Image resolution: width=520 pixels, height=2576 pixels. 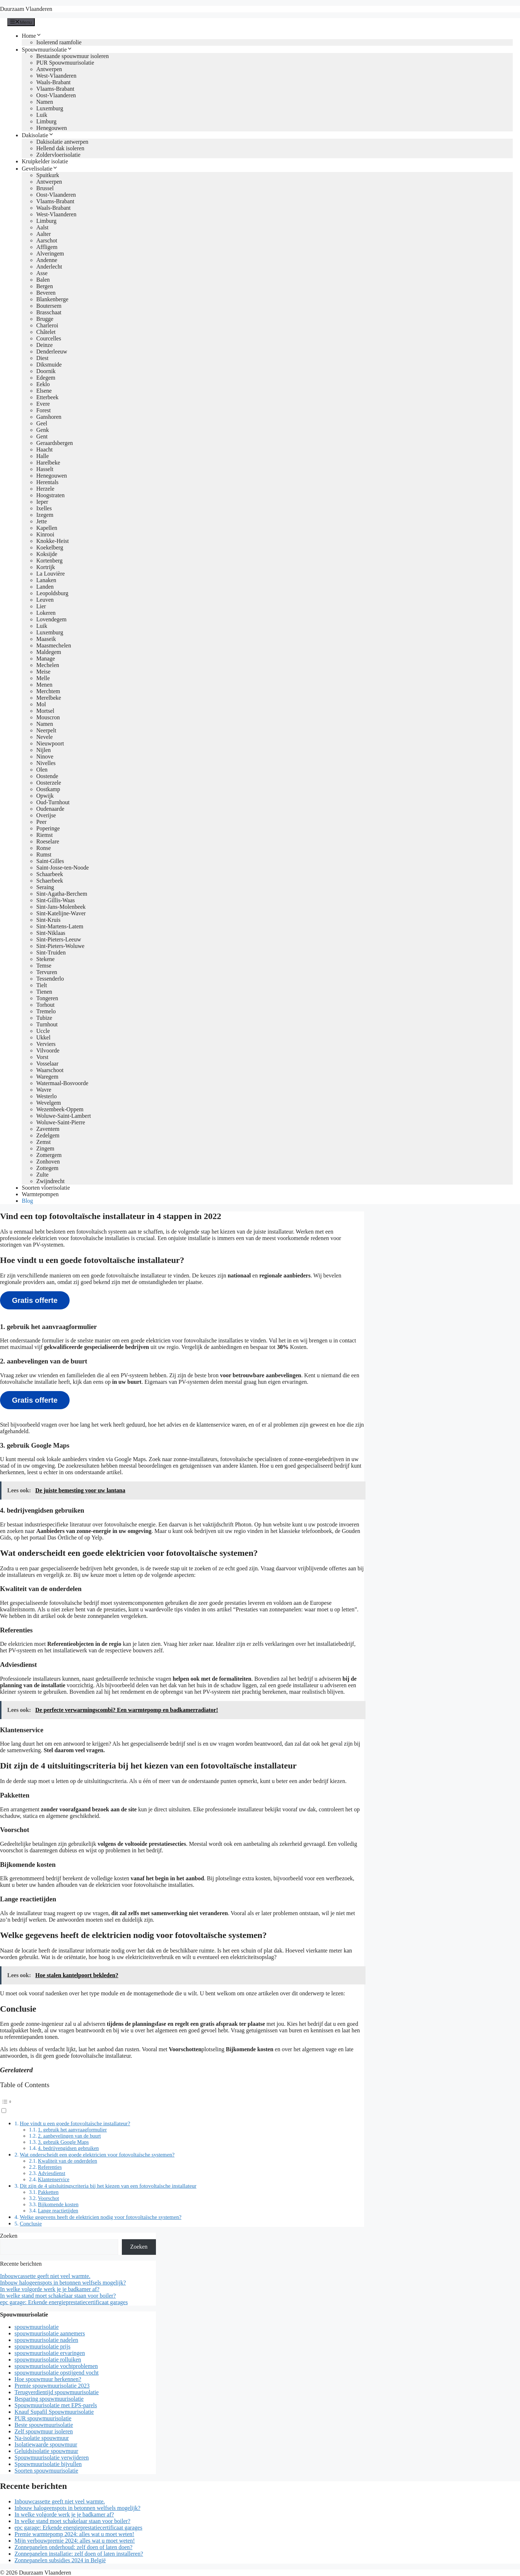 What do you see at coordinates (44, 737) in the screenshot?
I see `Nevele` at bounding box center [44, 737].